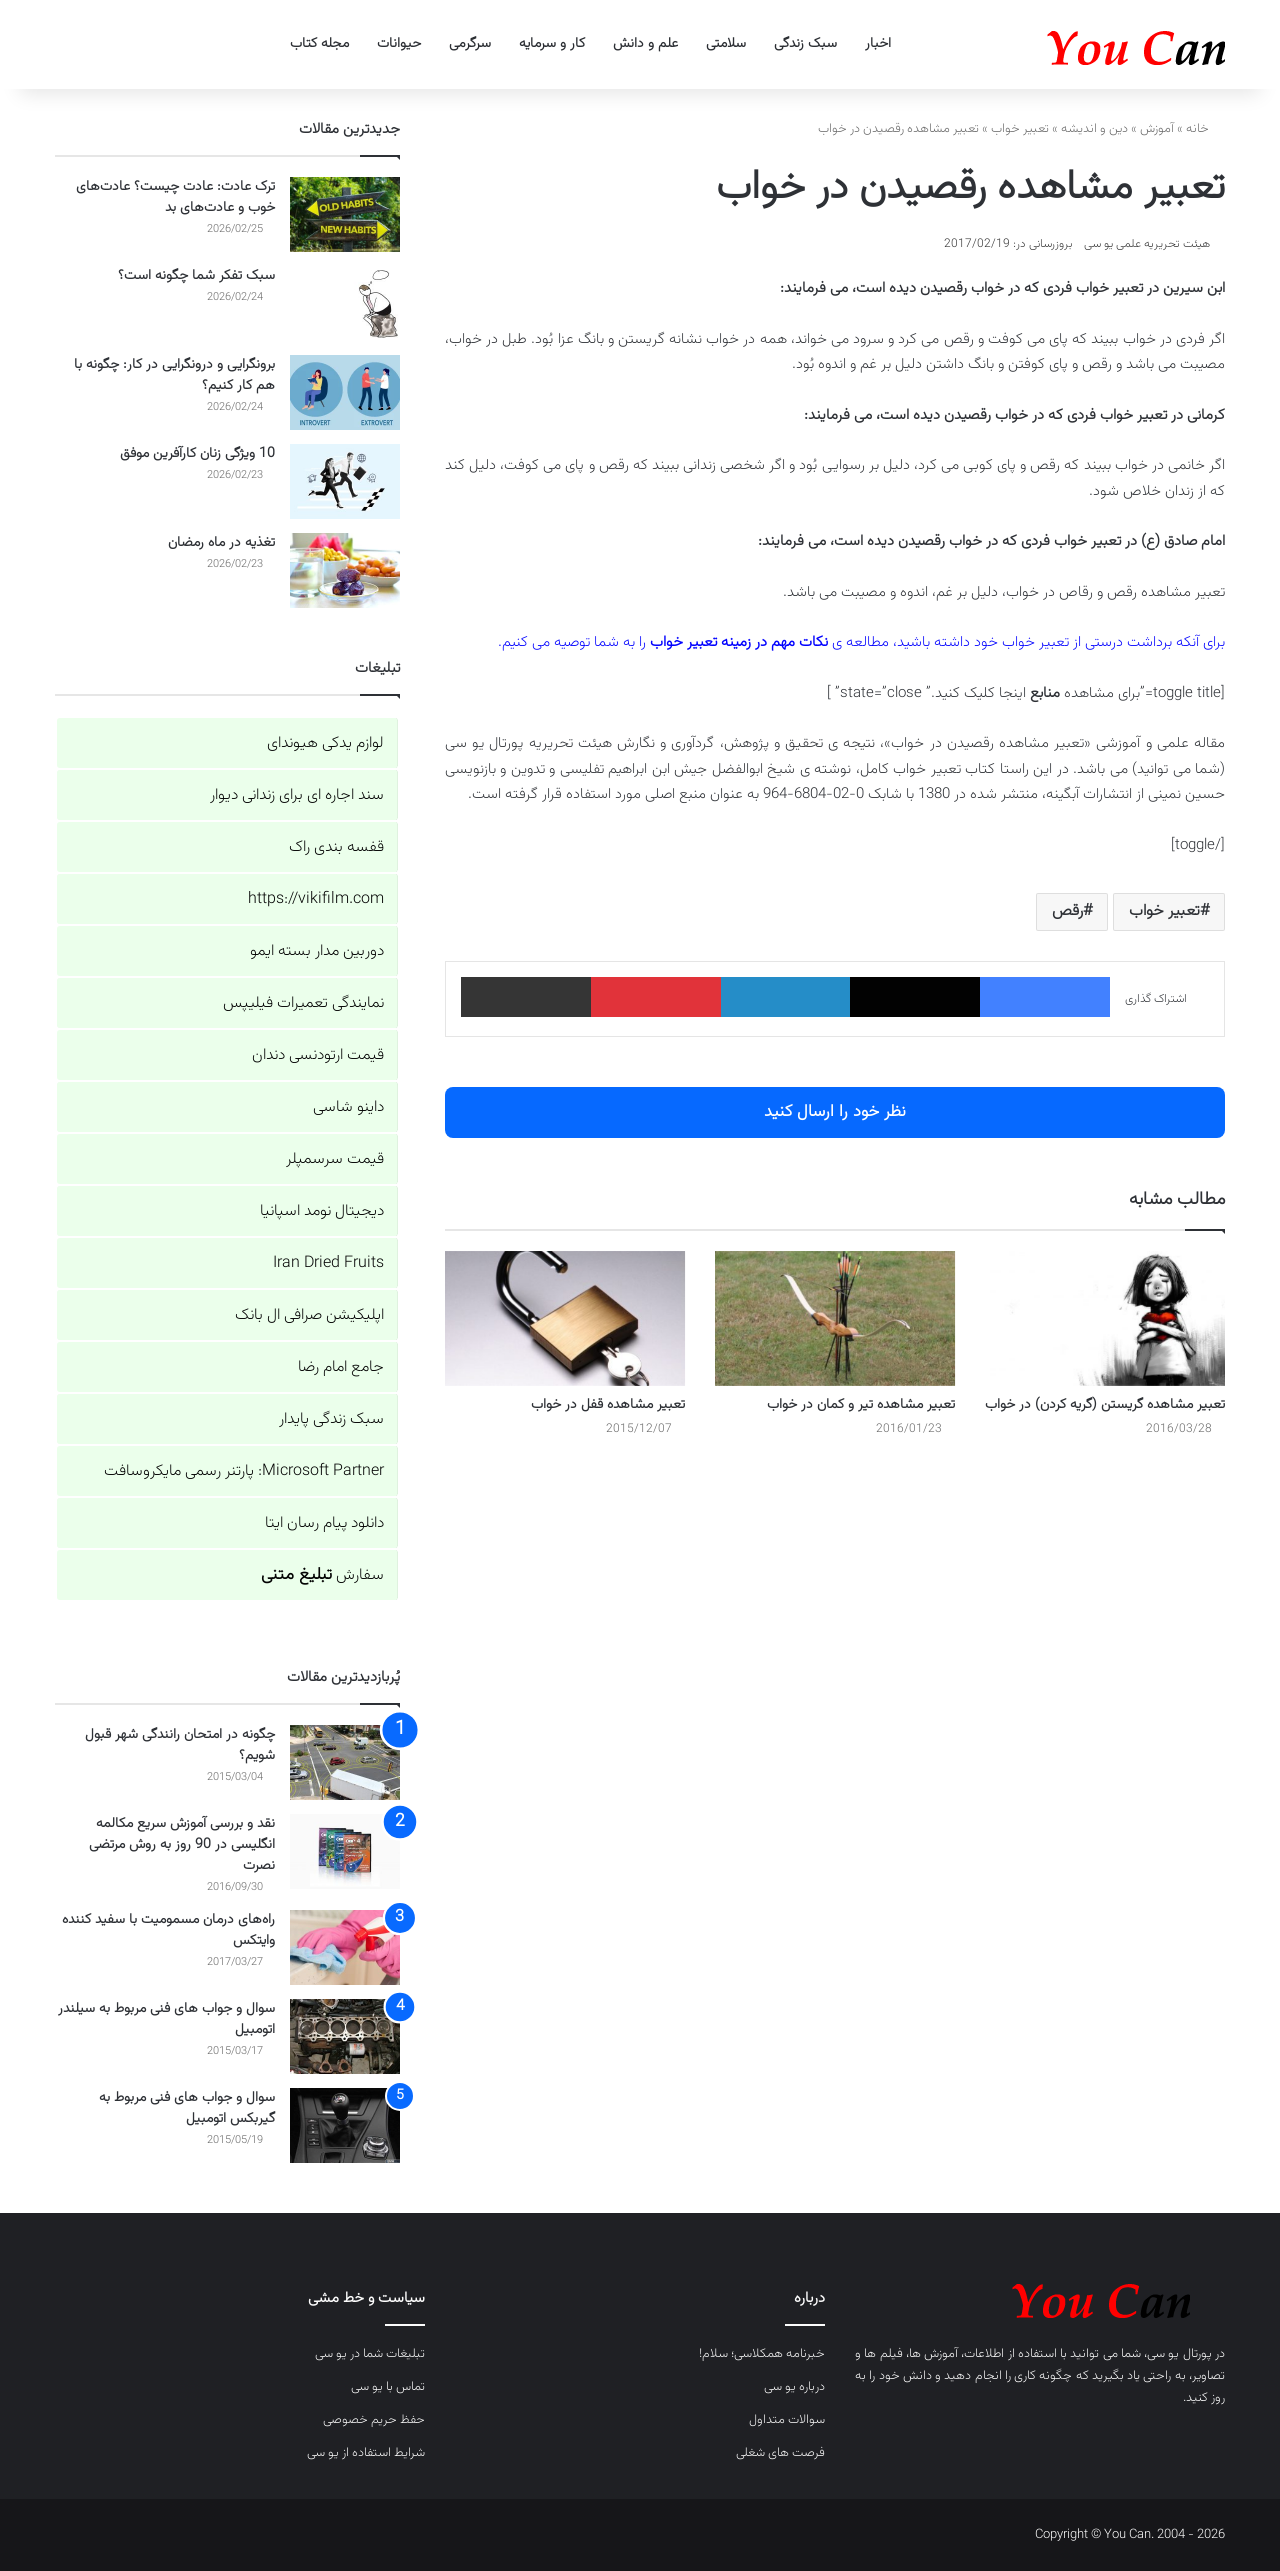 The image size is (1280, 2571). I want to click on ترک عادت: عادت چیست؟ عادت‌های خوب و عادت‌های بد, so click(175, 197).